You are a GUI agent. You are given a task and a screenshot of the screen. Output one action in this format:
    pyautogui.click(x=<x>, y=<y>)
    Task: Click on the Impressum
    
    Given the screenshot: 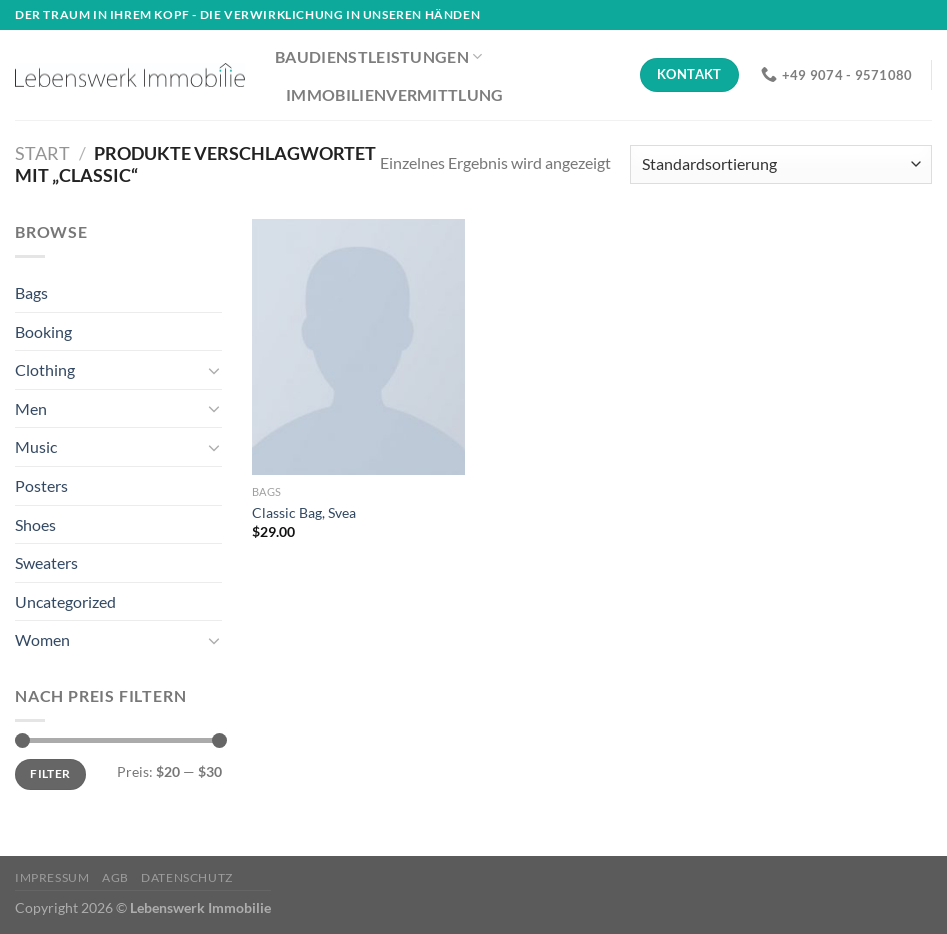 What is the action you would take?
    pyautogui.click(x=52, y=877)
    